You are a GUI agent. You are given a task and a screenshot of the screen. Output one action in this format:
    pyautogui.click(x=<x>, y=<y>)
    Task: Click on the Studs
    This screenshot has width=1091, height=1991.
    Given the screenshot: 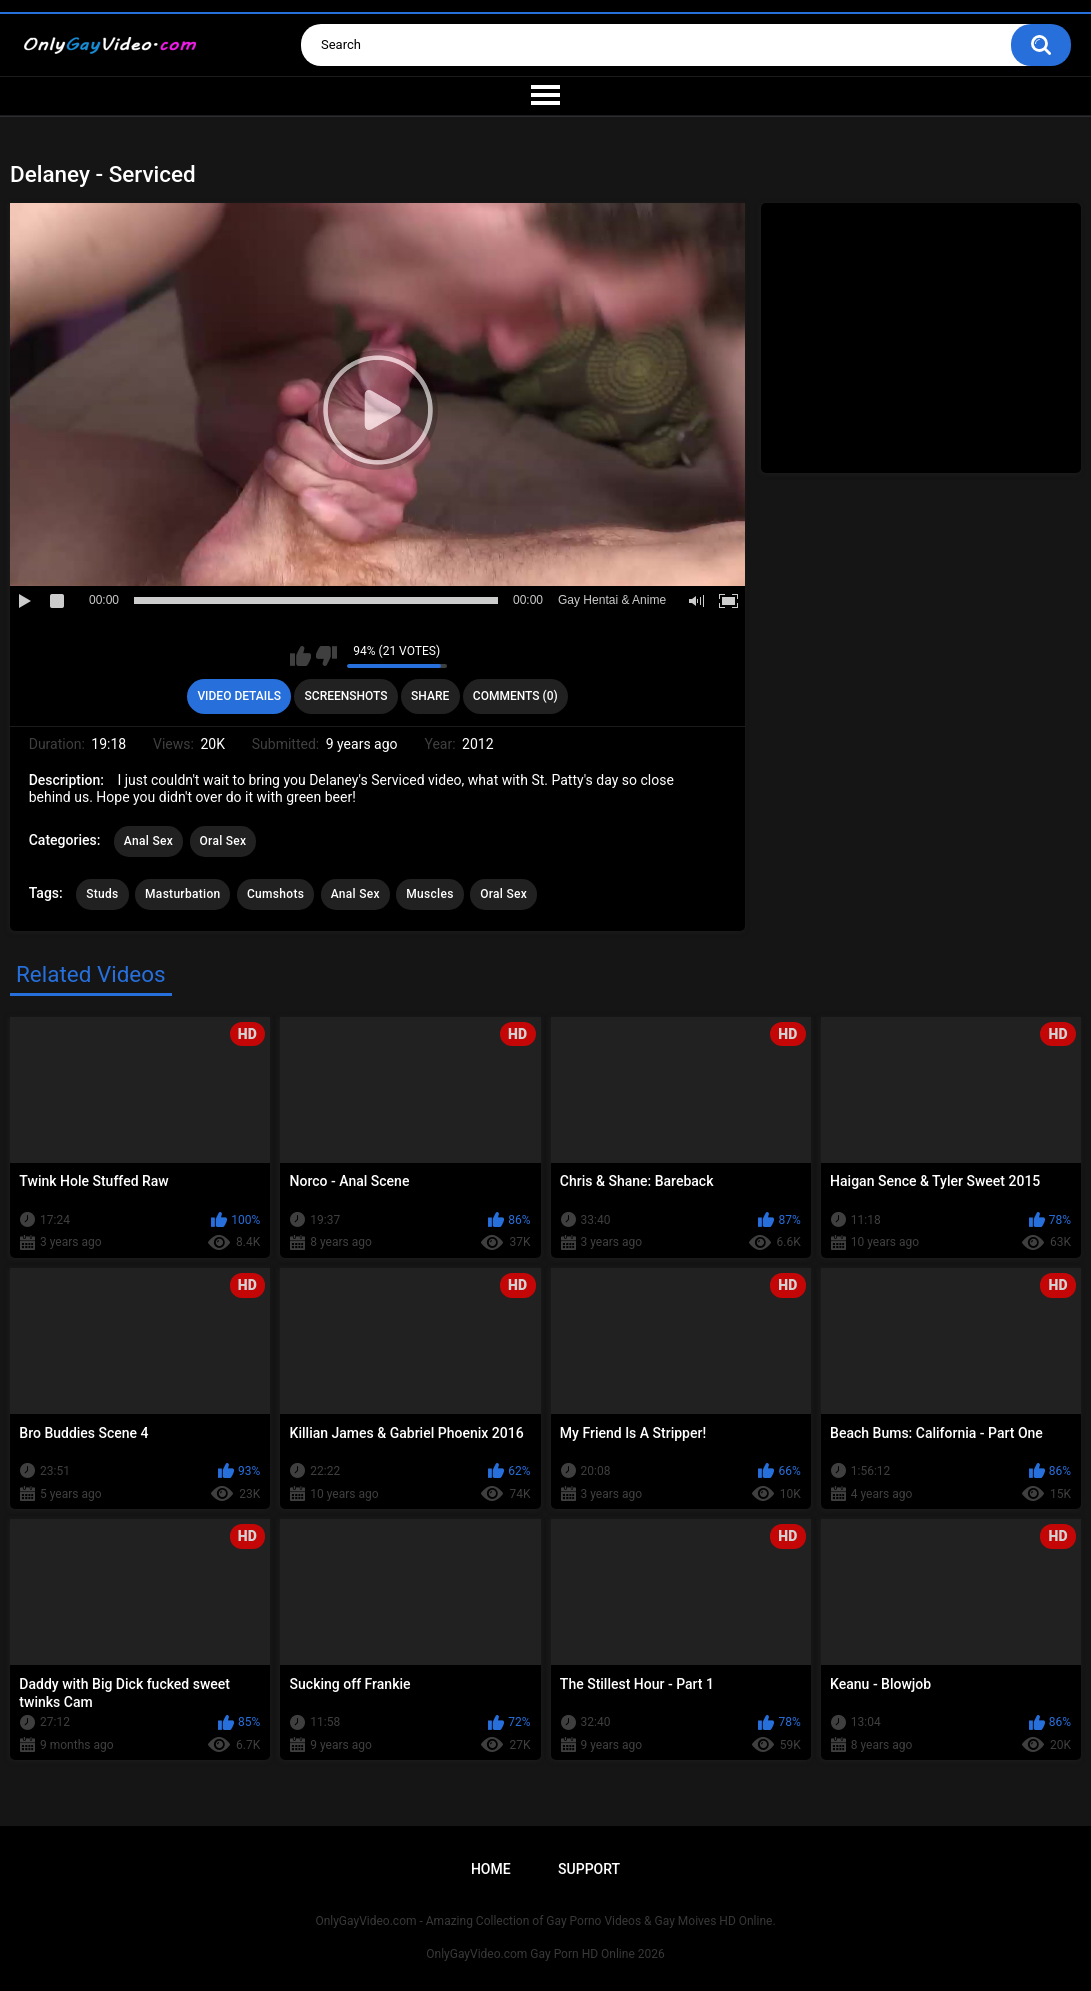 What is the action you would take?
    pyautogui.click(x=102, y=894)
    